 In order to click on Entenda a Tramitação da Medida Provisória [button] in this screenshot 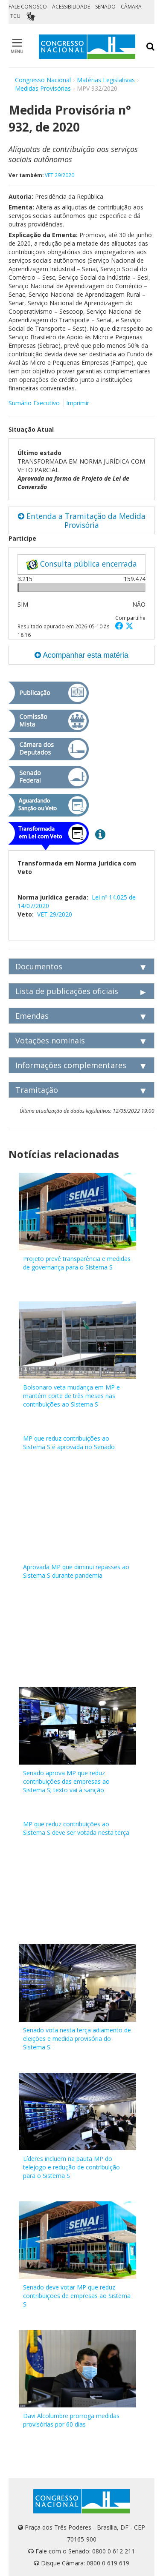, I will do `click(82, 520)`.